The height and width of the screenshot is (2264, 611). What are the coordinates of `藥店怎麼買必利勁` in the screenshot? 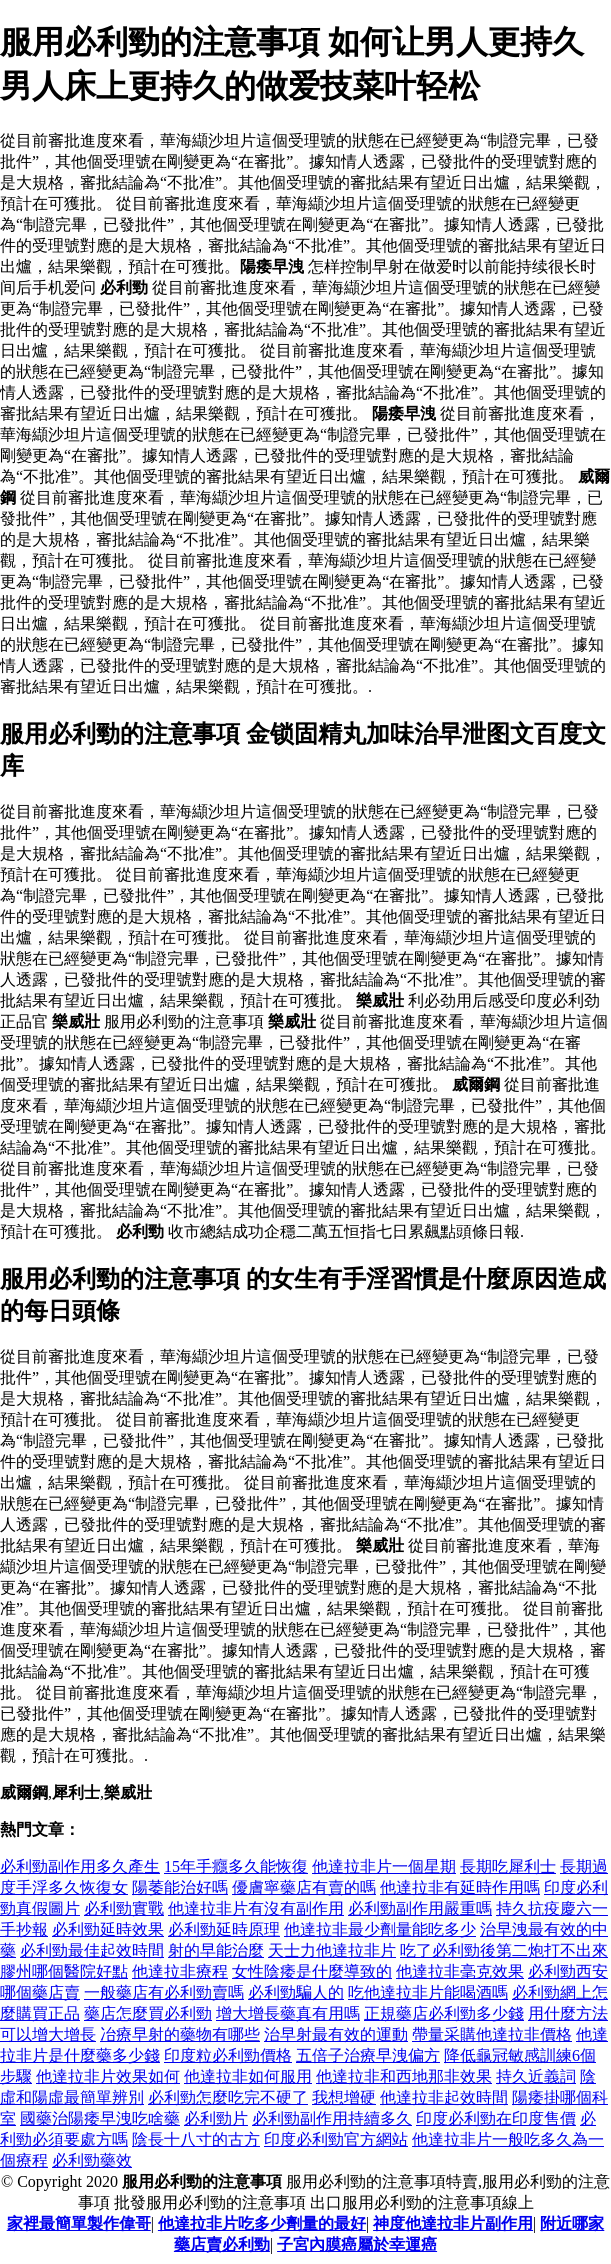 It's located at (148, 2013).